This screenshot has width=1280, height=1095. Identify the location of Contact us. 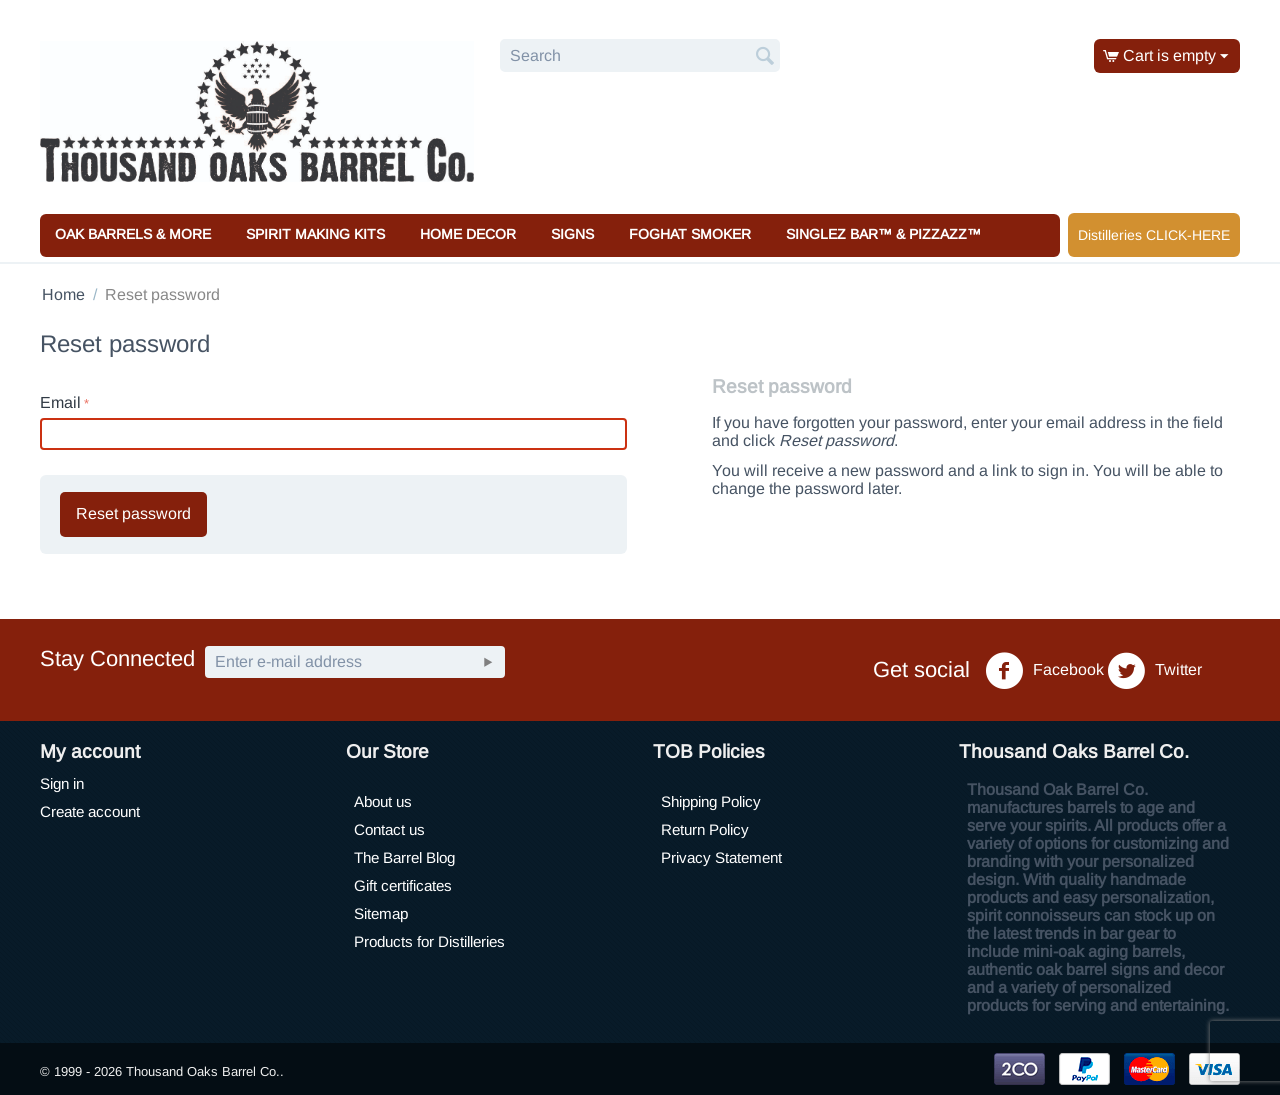
(389, 829).